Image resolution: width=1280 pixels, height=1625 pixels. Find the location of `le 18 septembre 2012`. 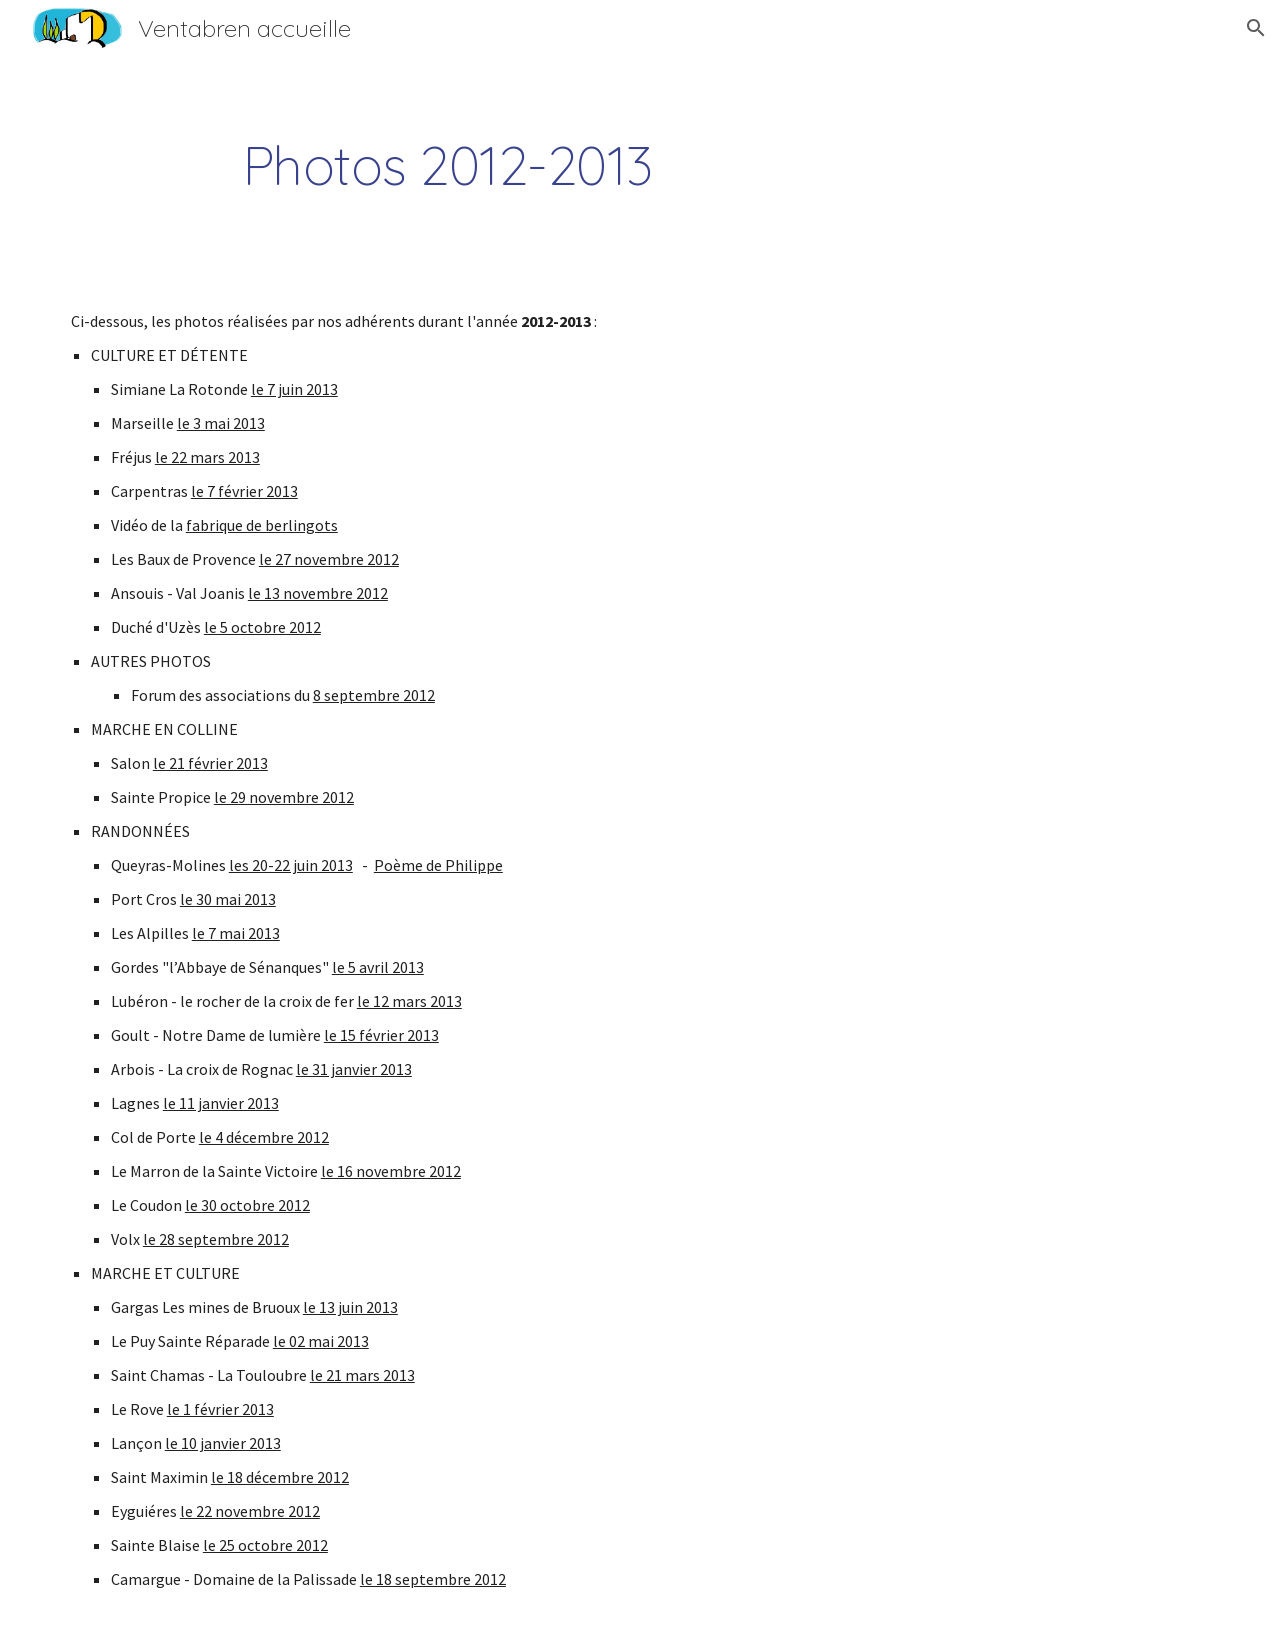

le 18 septembre 2012 is located at coordinates (433, 1579).